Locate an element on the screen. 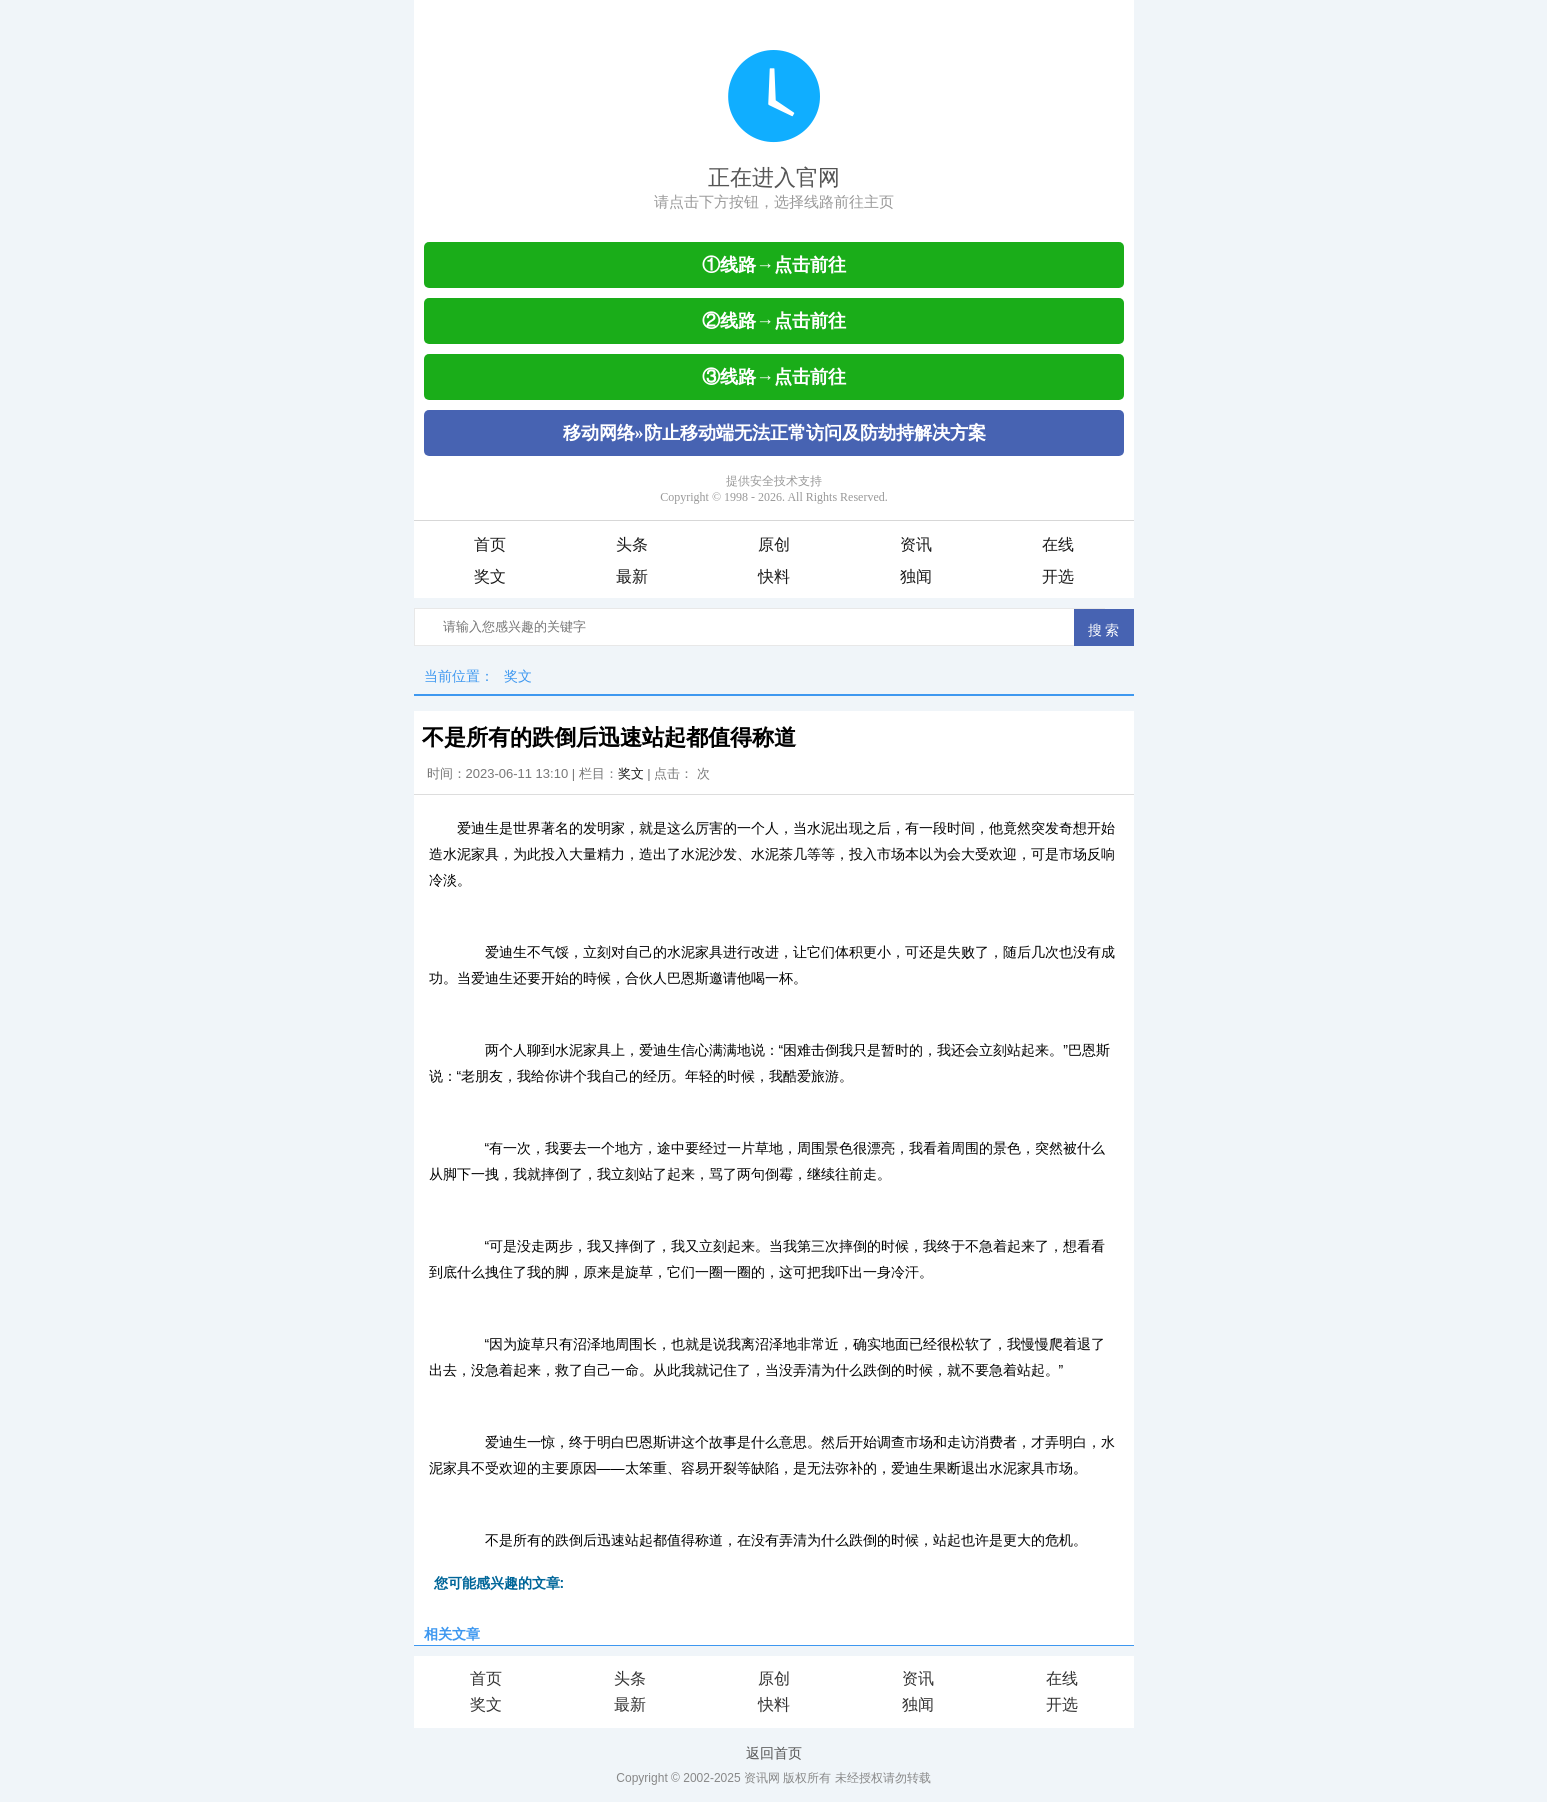  头条 is located at coordinates (632, 544).